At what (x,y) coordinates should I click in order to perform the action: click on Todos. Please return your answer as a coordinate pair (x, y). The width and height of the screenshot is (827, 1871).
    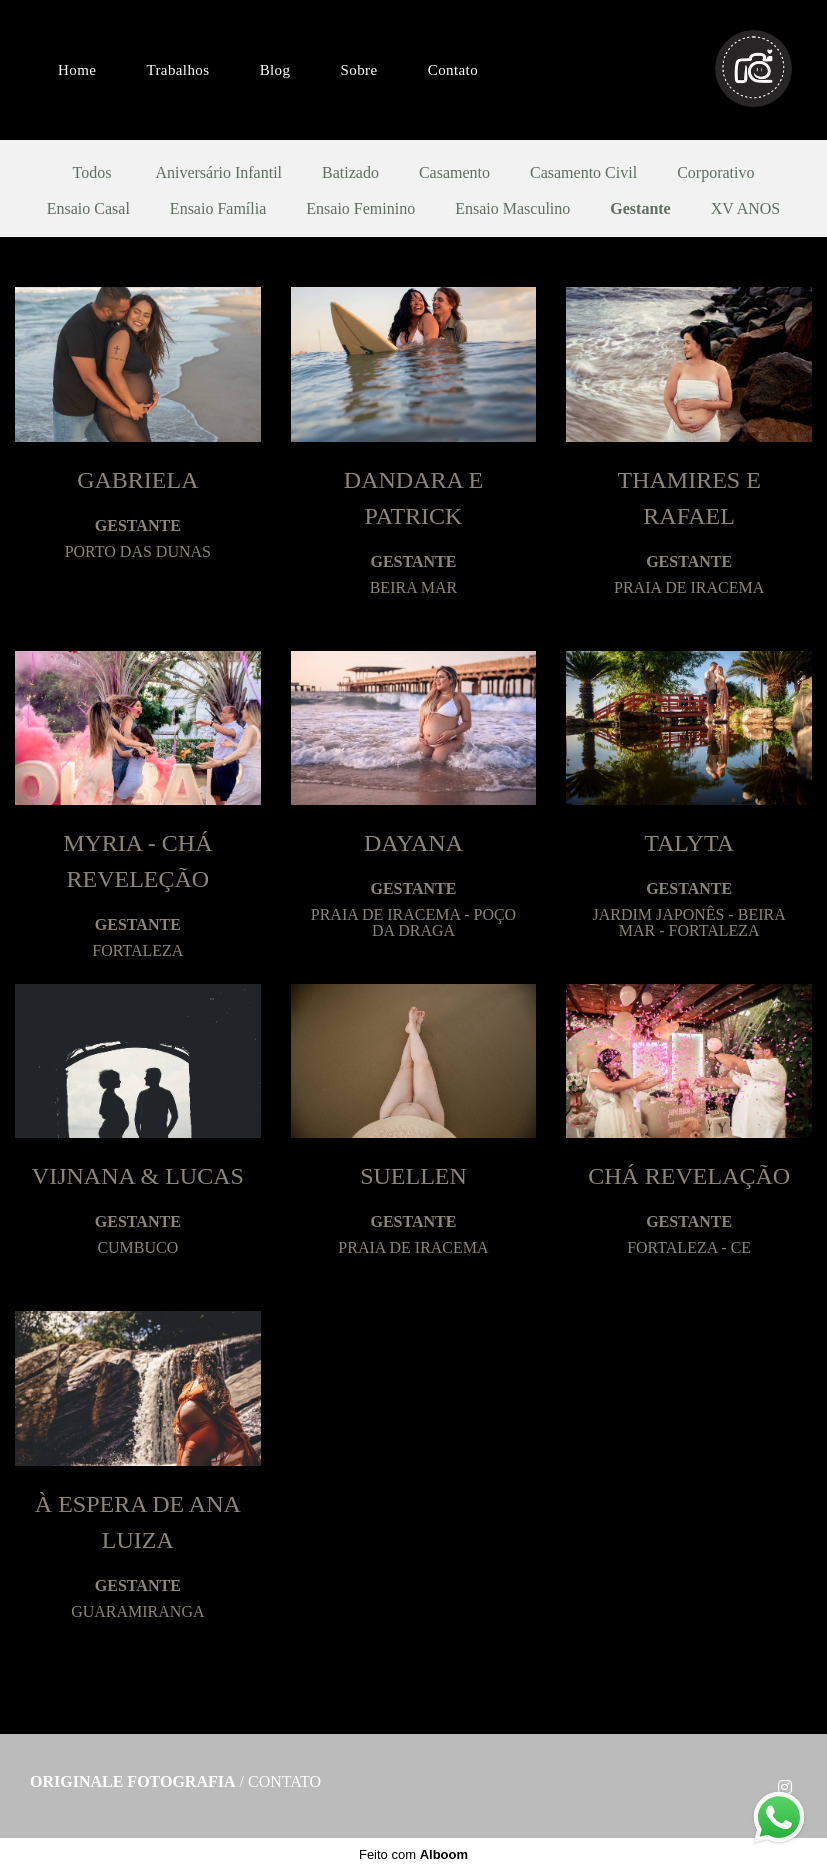
    Looking at the image, I should click on (92, 173).